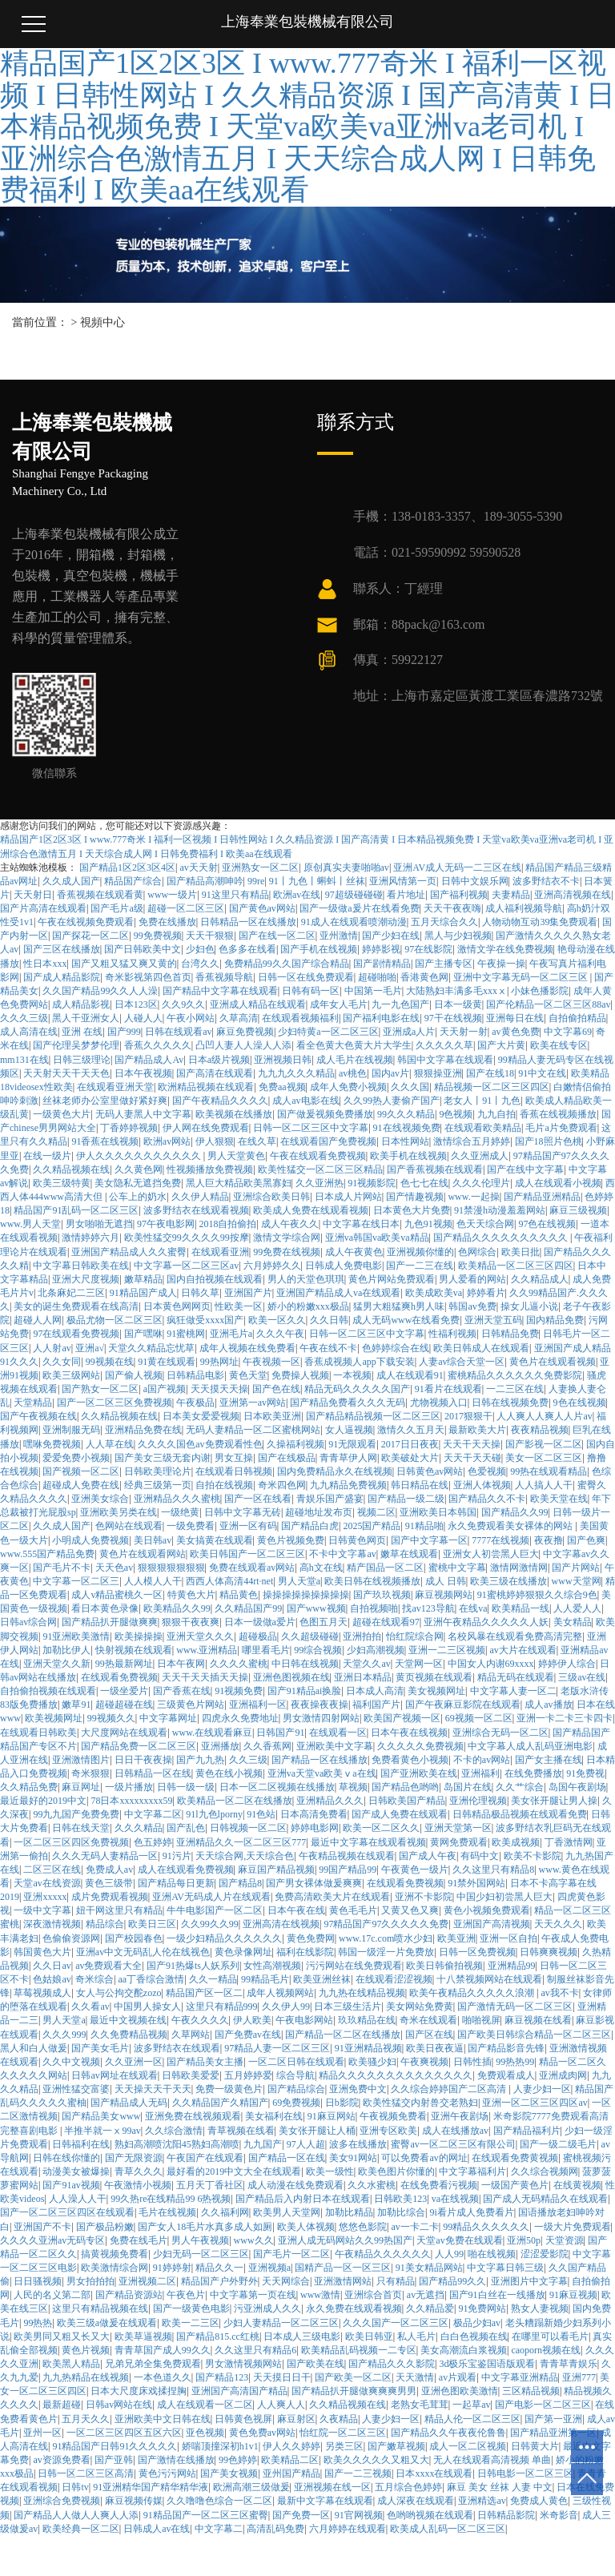  Describe the element at coordinates (239, 2391) in the screenshot. I see `亚洲国产高清国产精品` at that location.